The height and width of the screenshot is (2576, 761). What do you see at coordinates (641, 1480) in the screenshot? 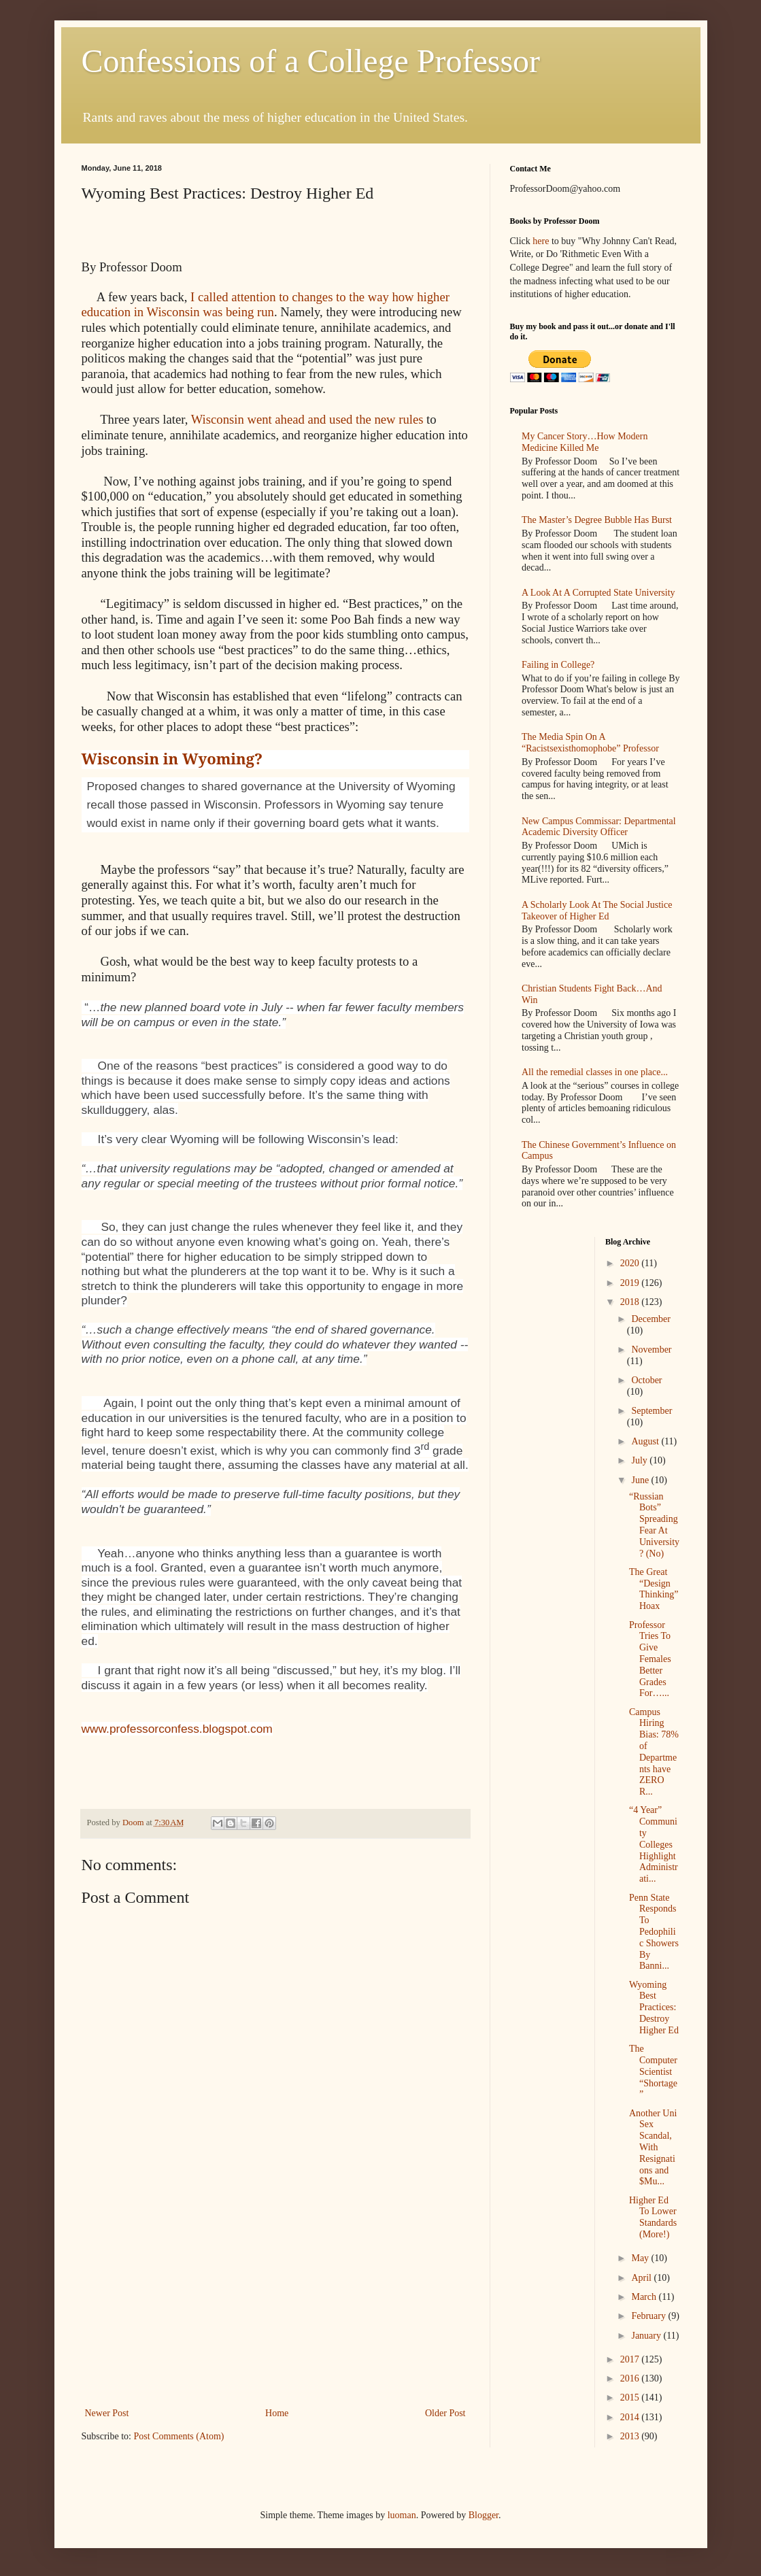
I see `June` at bounding box center [641, 1480].